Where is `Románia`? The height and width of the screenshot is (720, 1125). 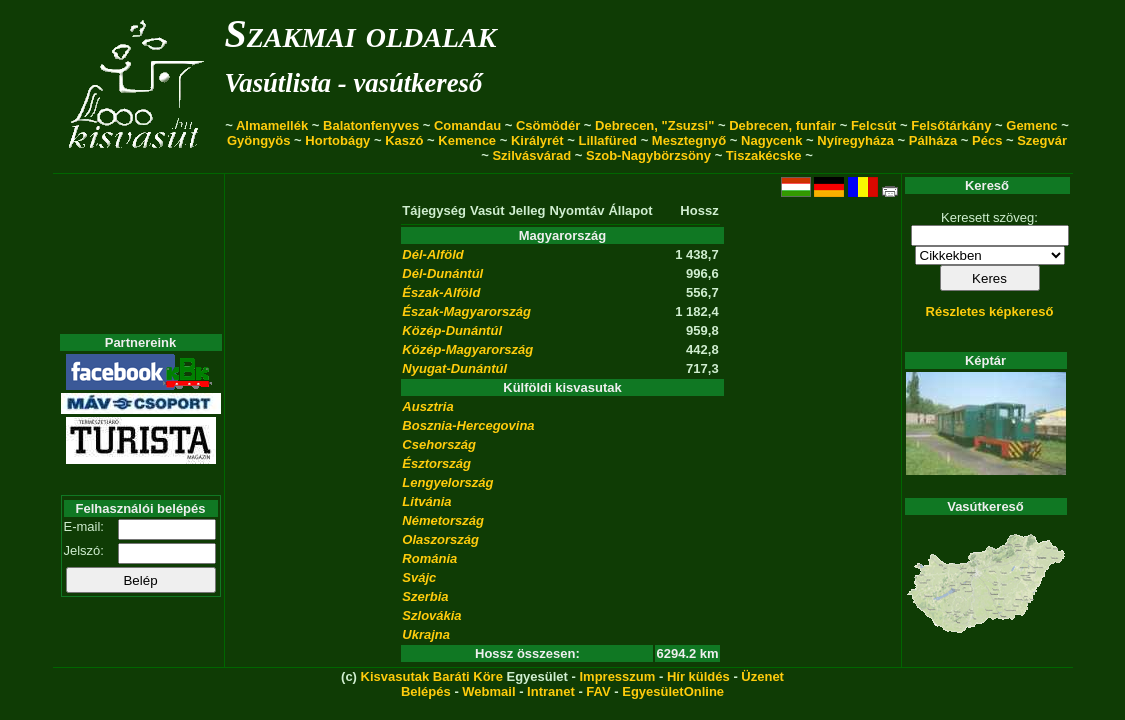
Románia is located at coordinates (429, 558).